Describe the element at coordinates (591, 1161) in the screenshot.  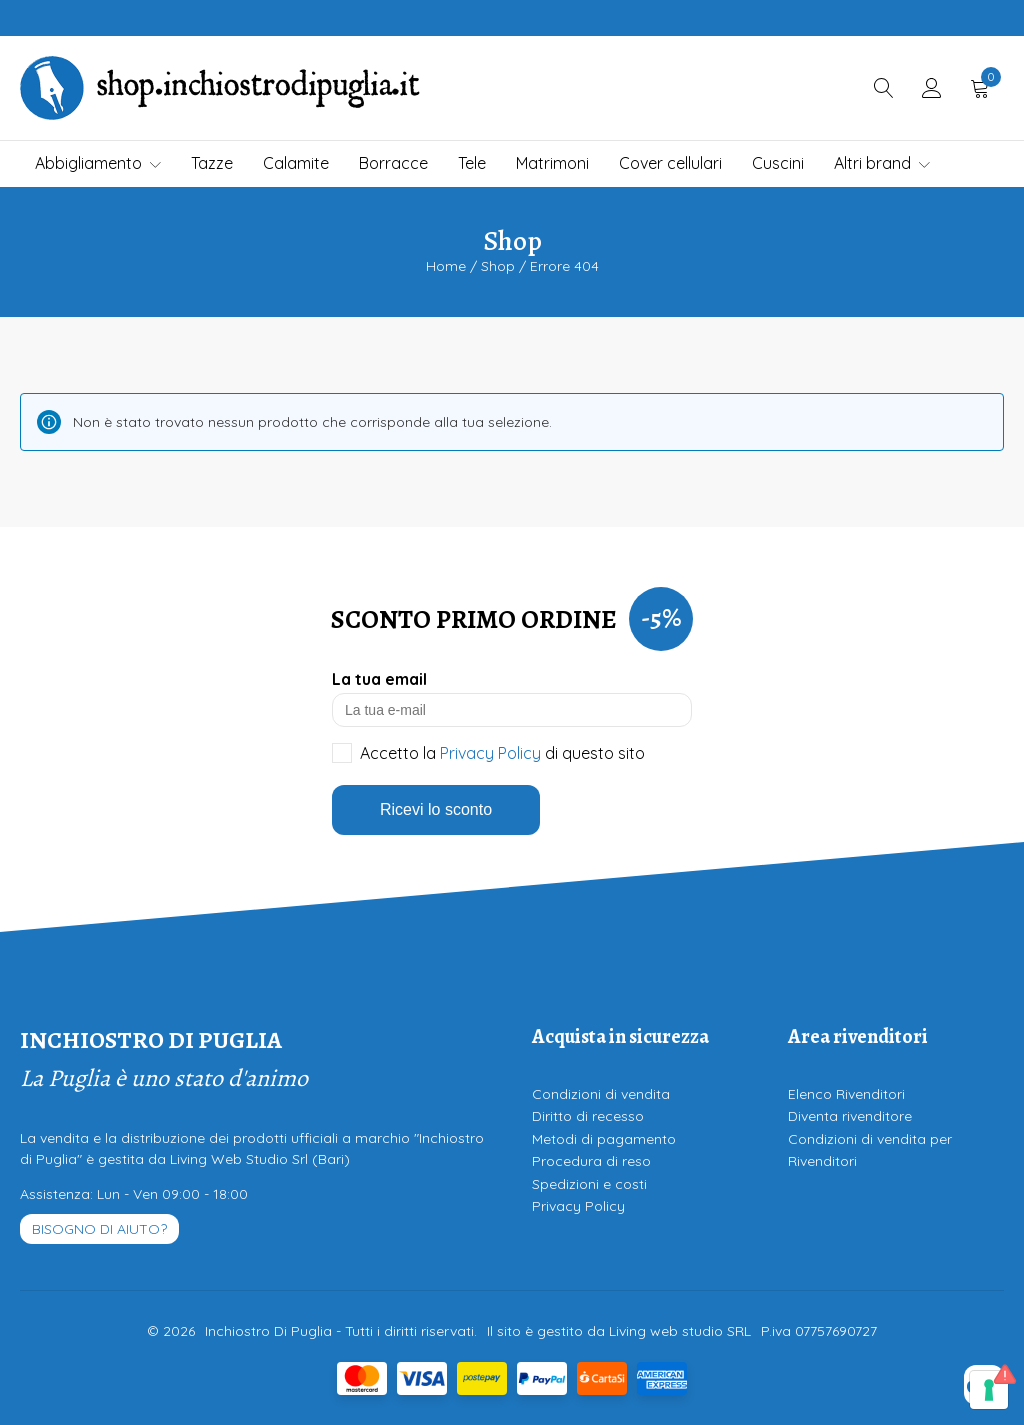
I see `Procedura di reso` at that location.